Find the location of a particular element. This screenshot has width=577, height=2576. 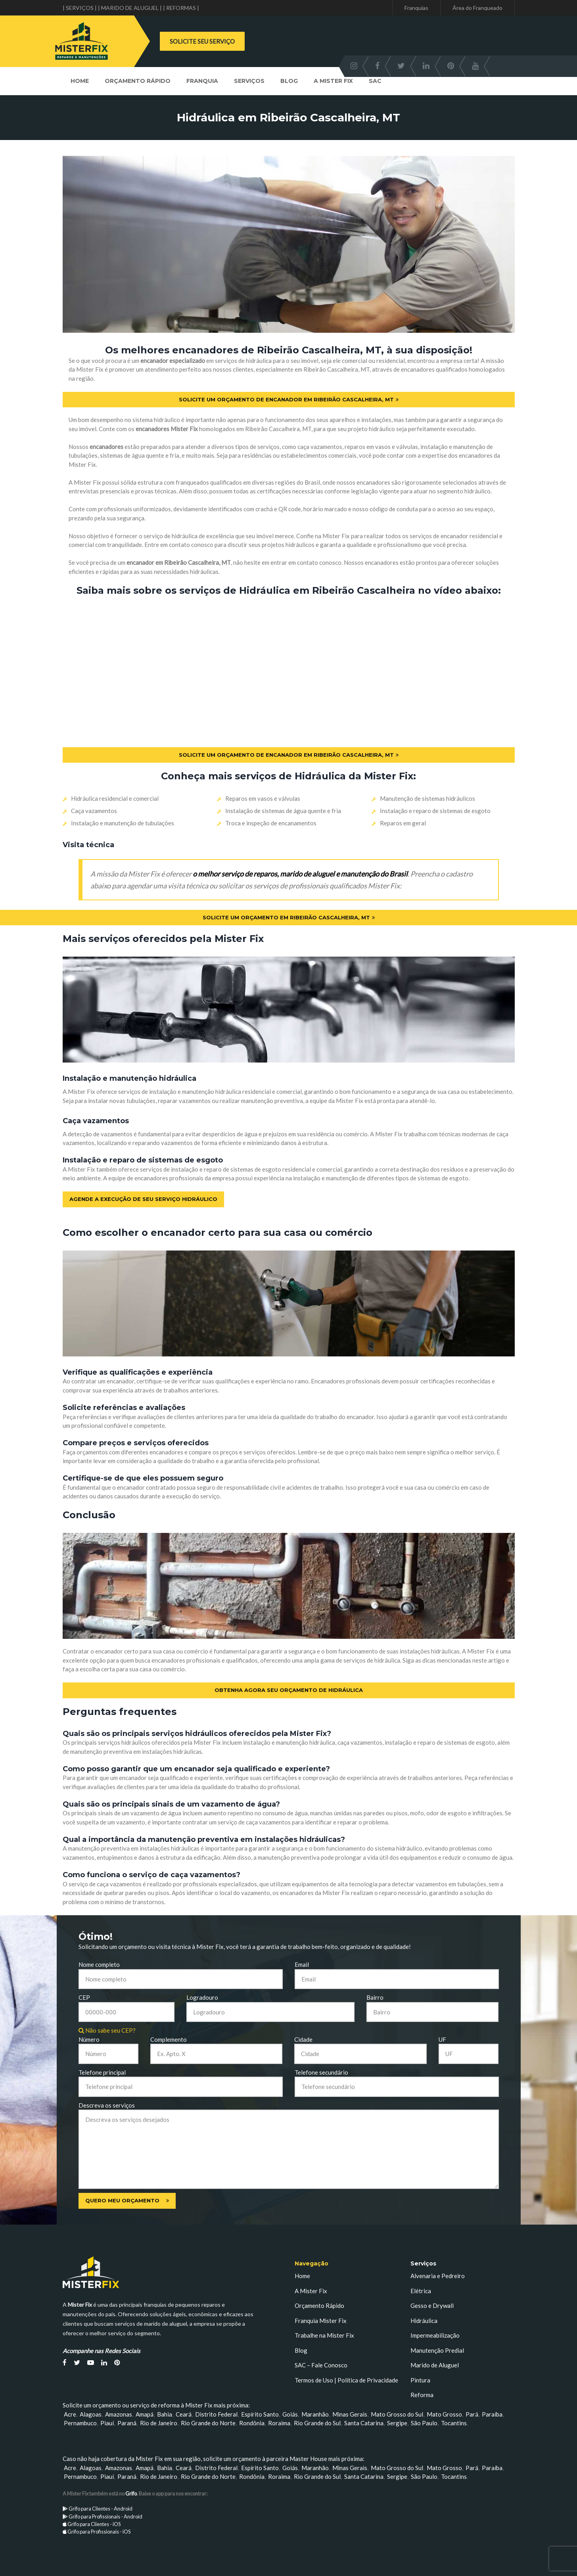

Rio Grande do Sul is located at coordinates (317, 2422).